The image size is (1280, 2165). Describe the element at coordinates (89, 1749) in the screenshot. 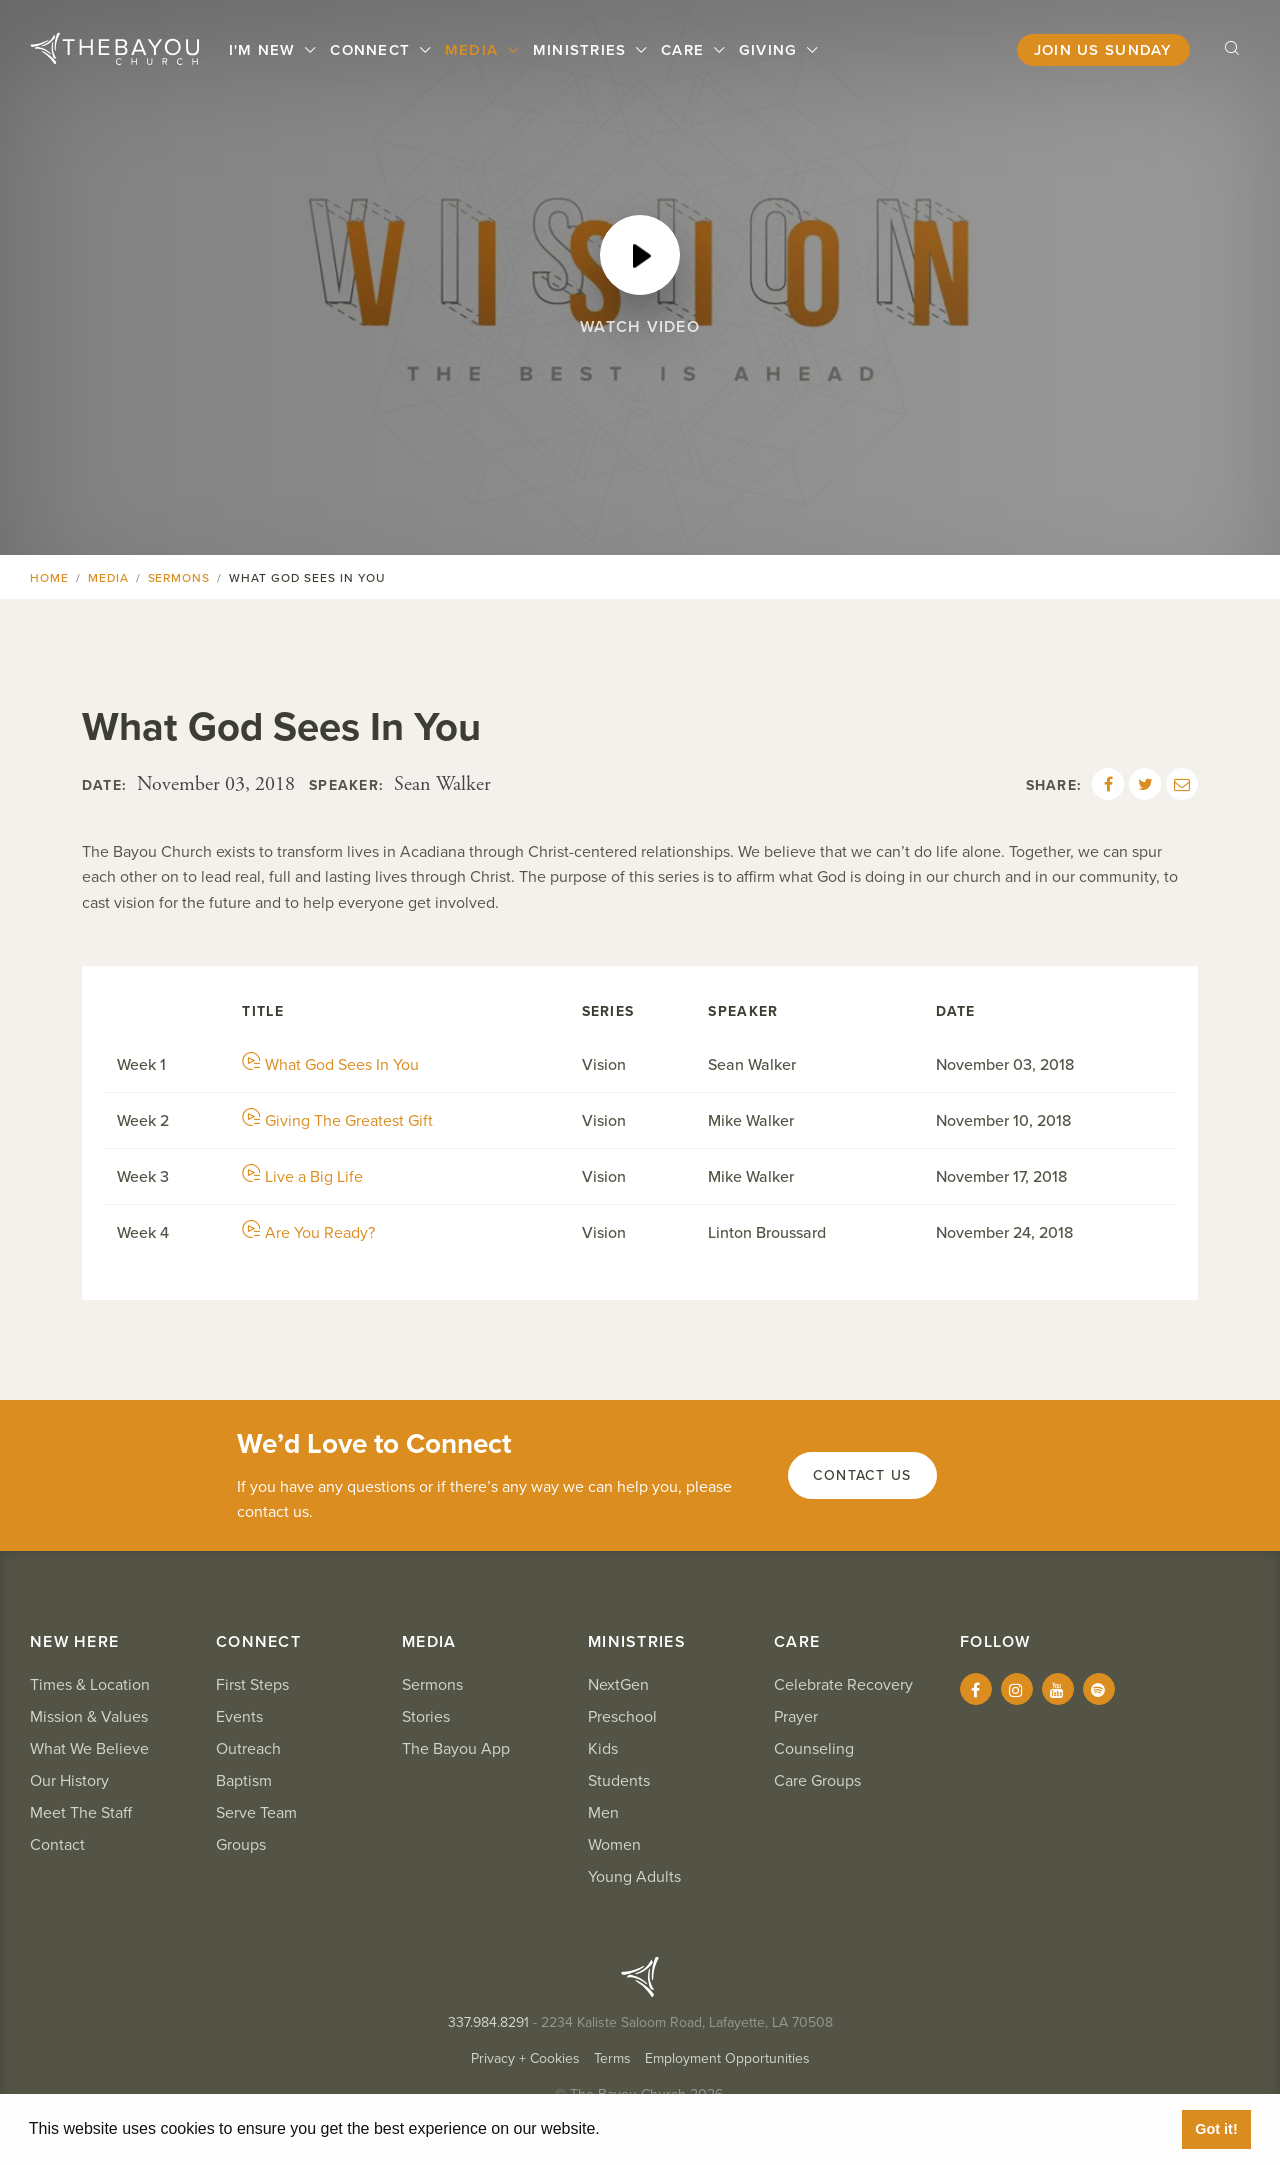

I see `What We Believe` at that location.